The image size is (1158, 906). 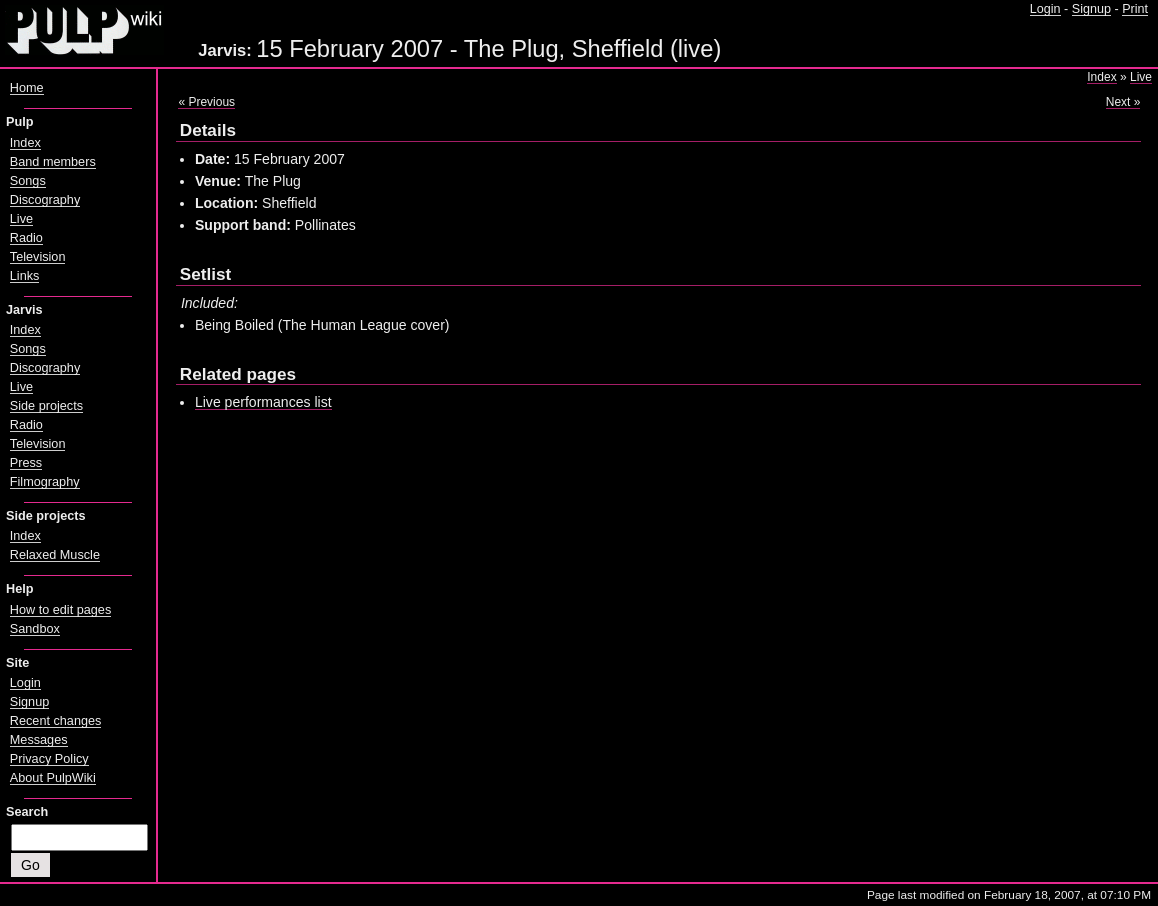 What do you see at coordinates (45, 200) in the screenshot?
I see `Discography` at bounding box center [45, 200].